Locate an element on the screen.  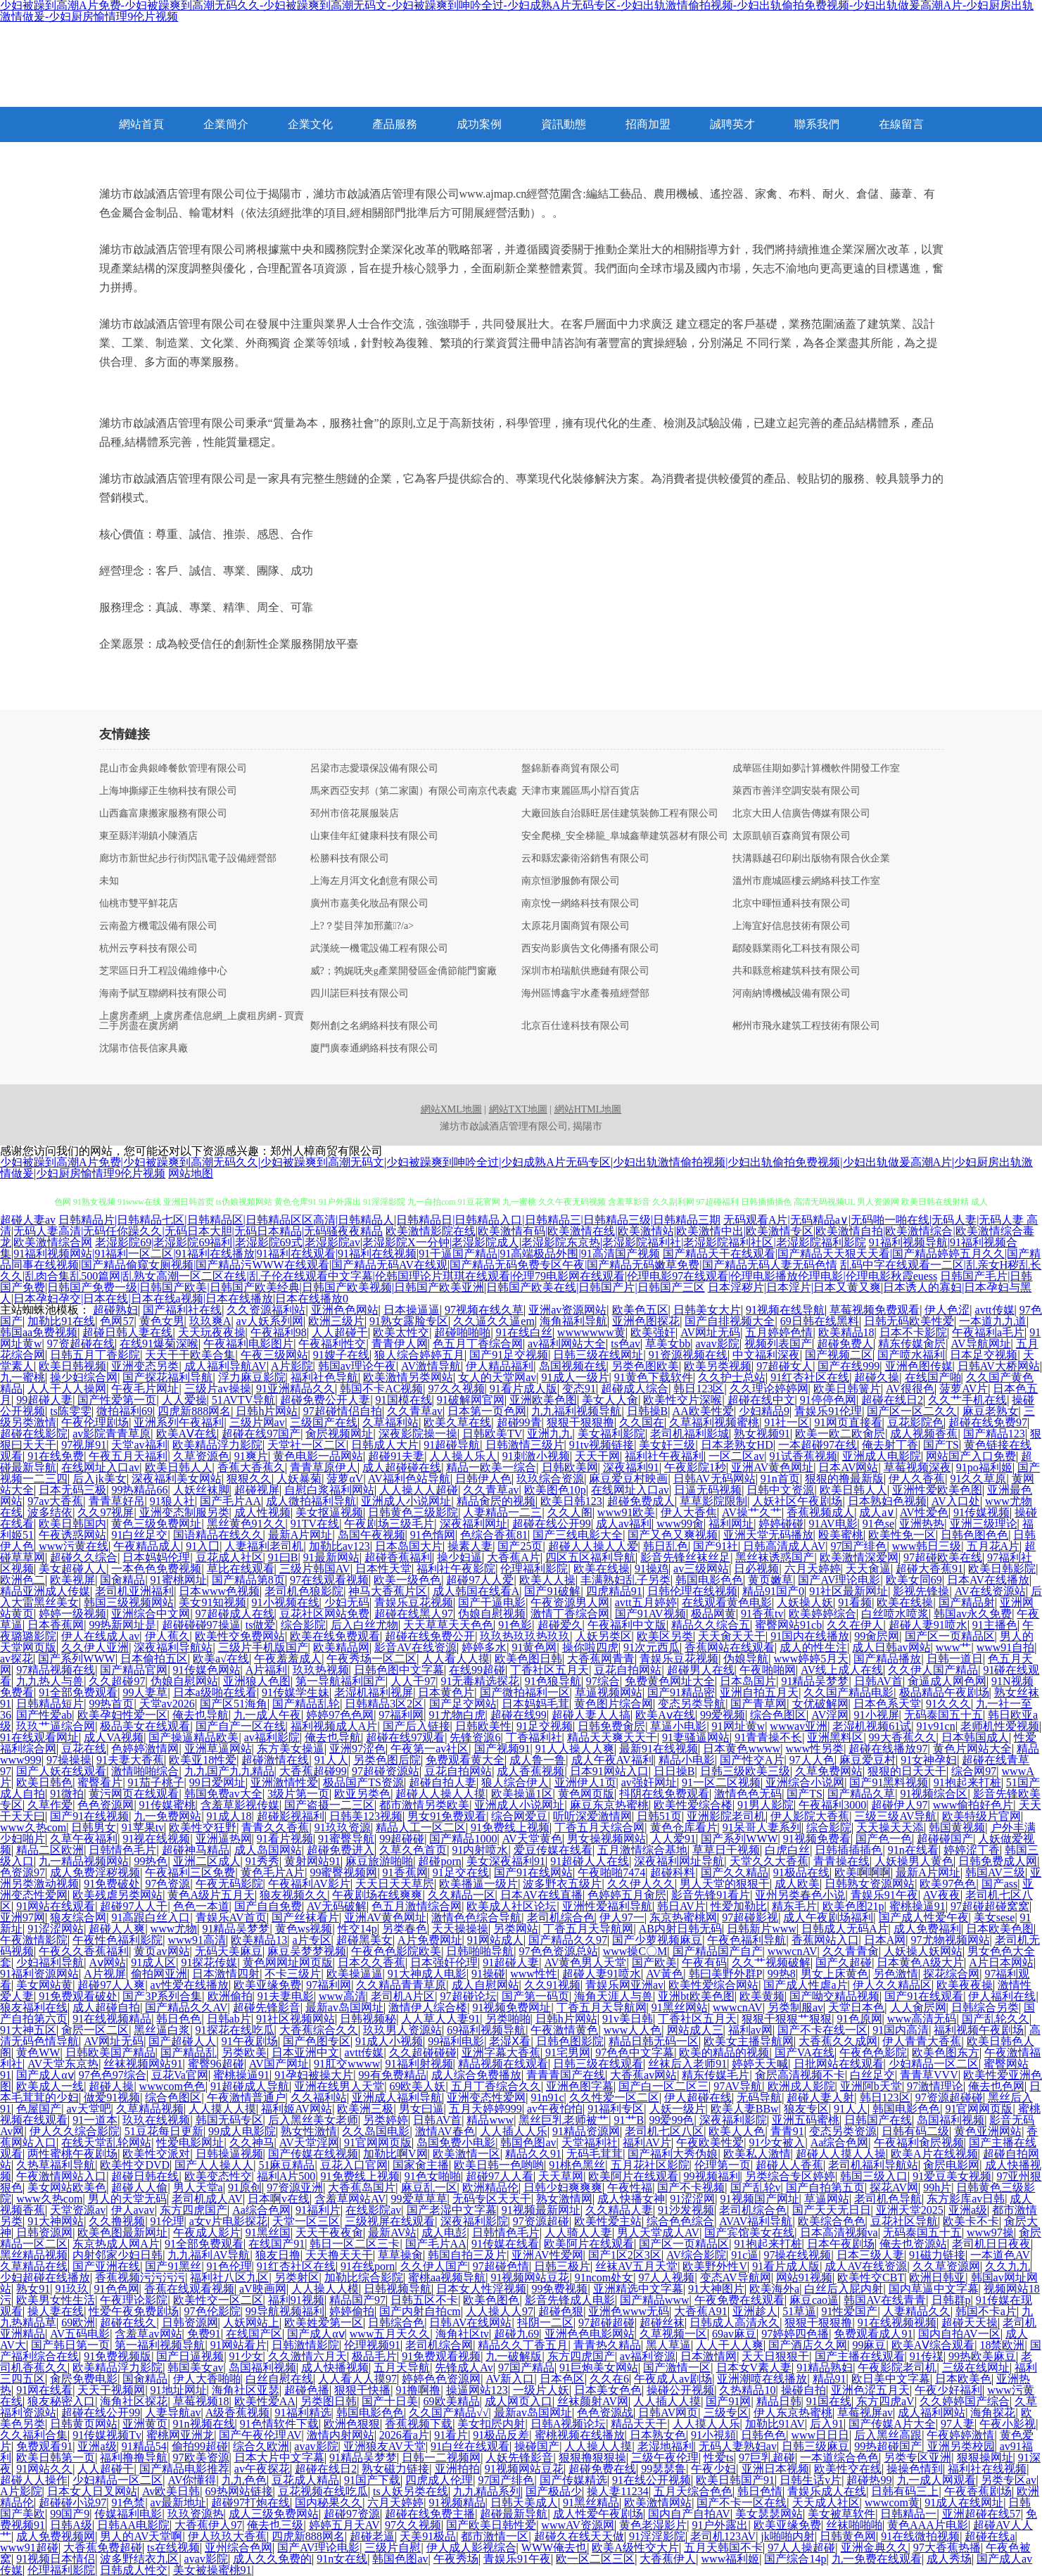
福利社八区九区 is located at coordinates (229, 2277).